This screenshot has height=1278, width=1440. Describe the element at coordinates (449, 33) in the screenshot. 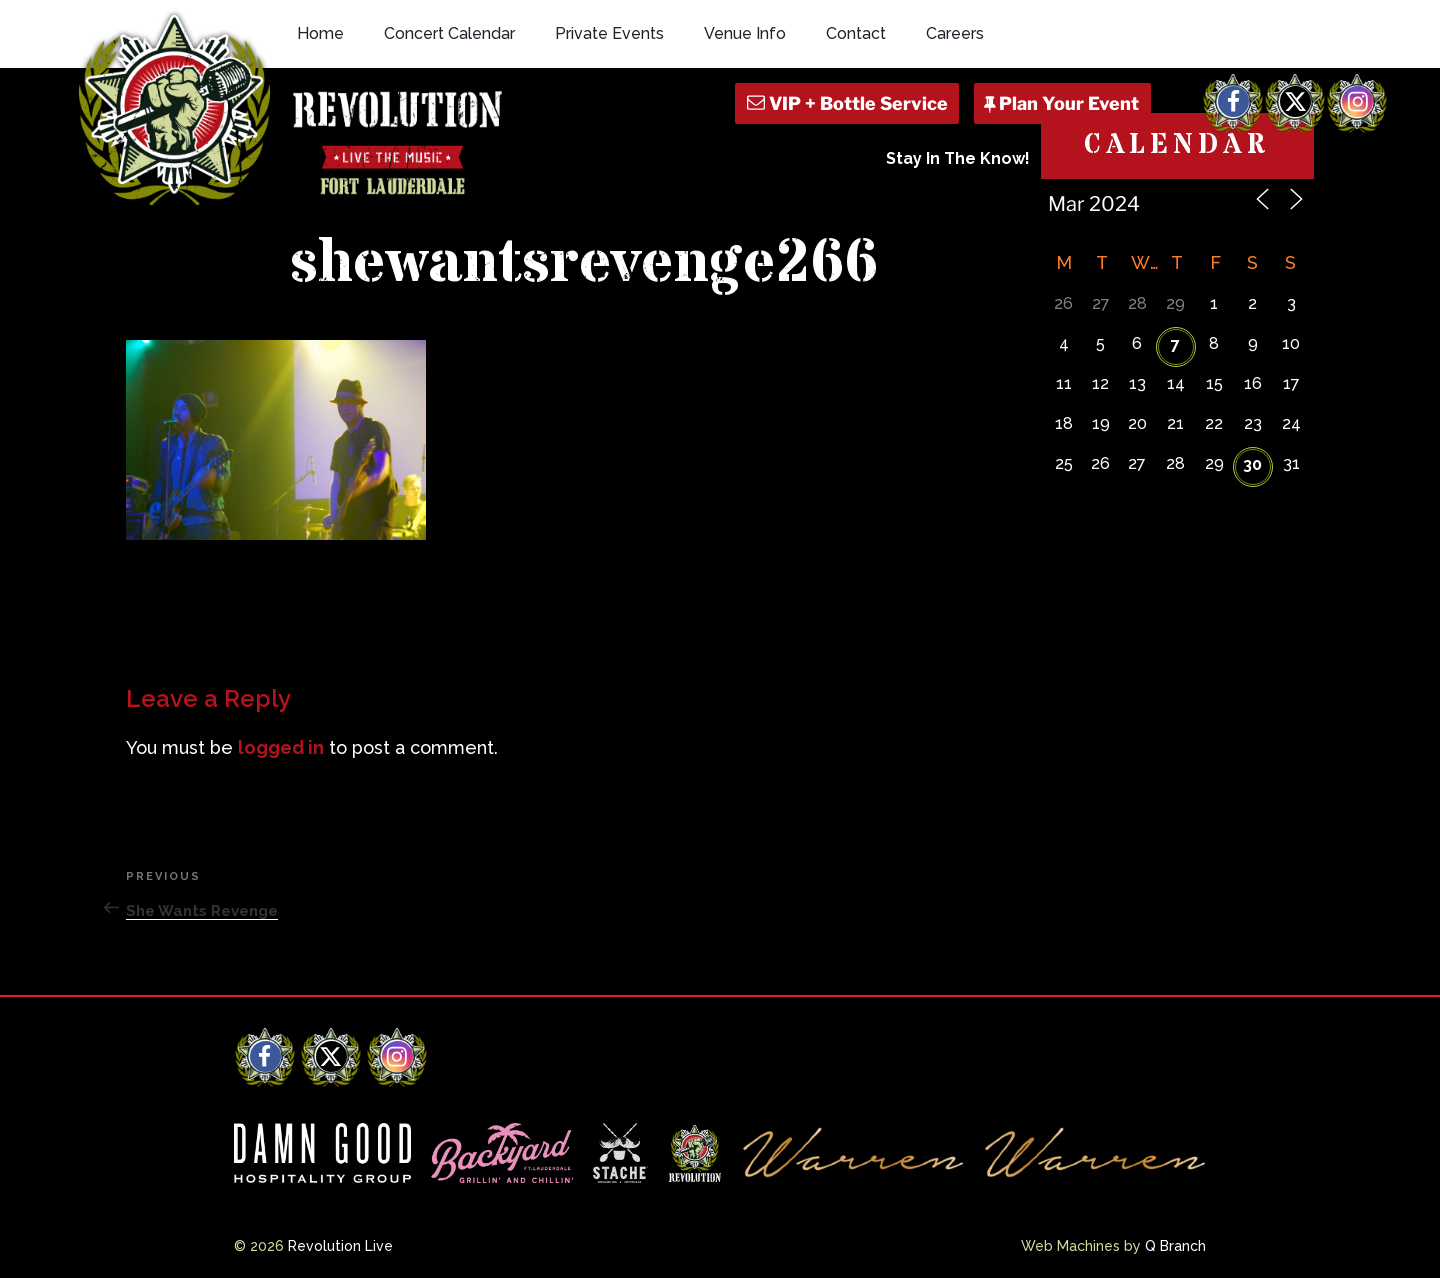

I see `Concert Calendar` at that location.